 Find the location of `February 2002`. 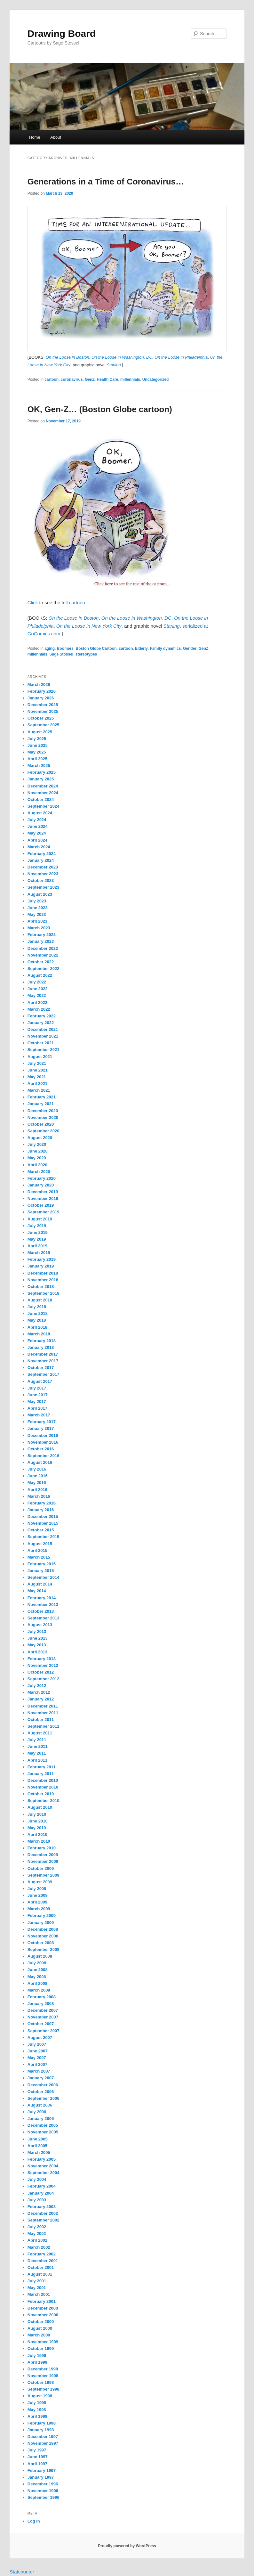

February 2002 is located at coordinates (42, 2254).